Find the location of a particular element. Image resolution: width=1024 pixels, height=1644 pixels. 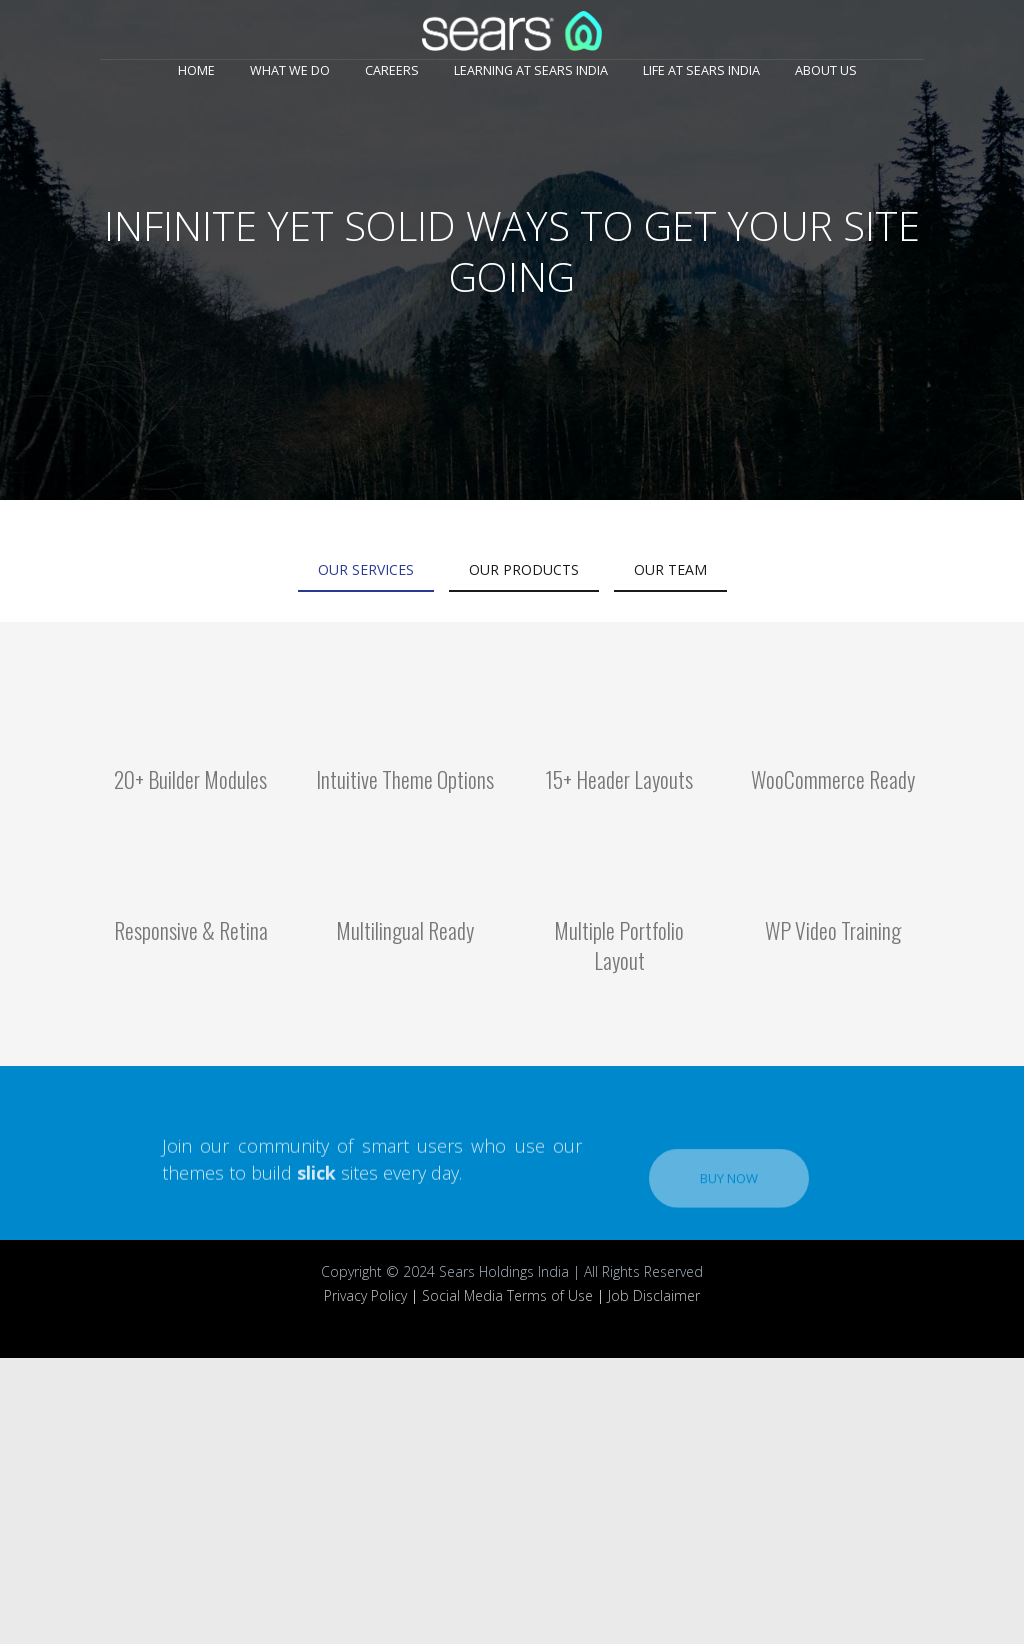

Privacy Policy is located at coordinates (365, 1295).